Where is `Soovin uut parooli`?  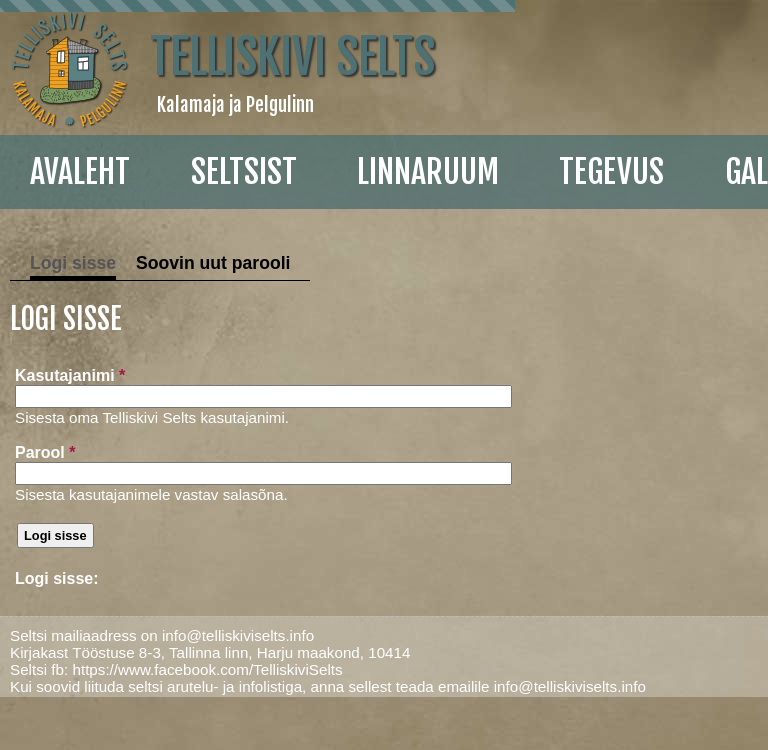 Soovin uut parooli is located at coordinates (213, 263).